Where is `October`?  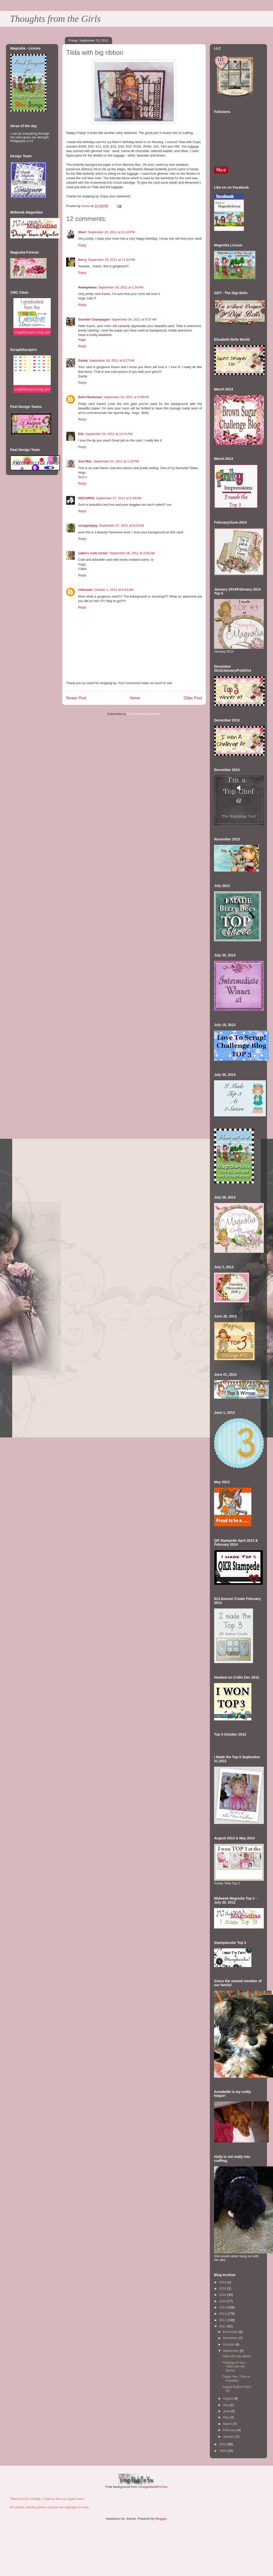 October is located at coordinates (229, 2344).